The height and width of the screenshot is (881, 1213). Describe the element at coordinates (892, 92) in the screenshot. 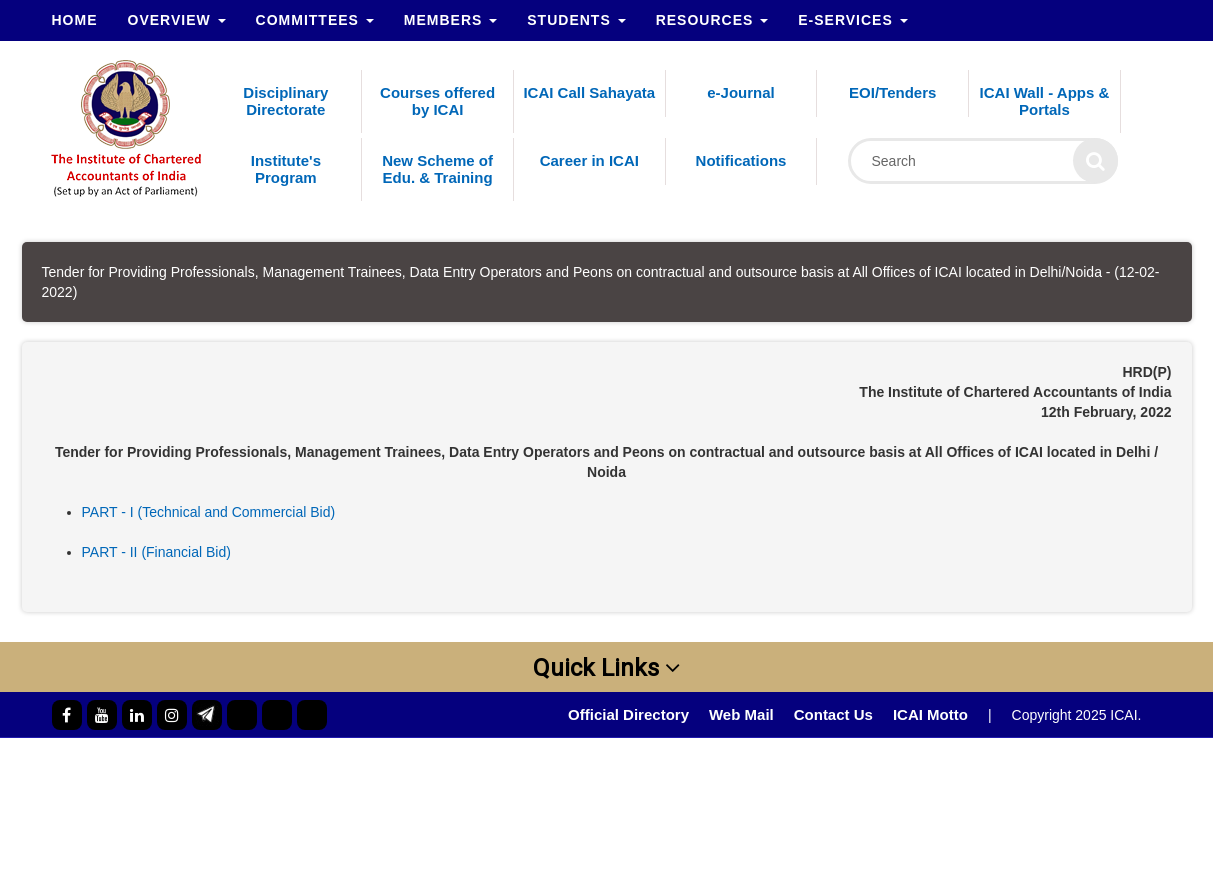

I see `EOI/Tenders` at that location.